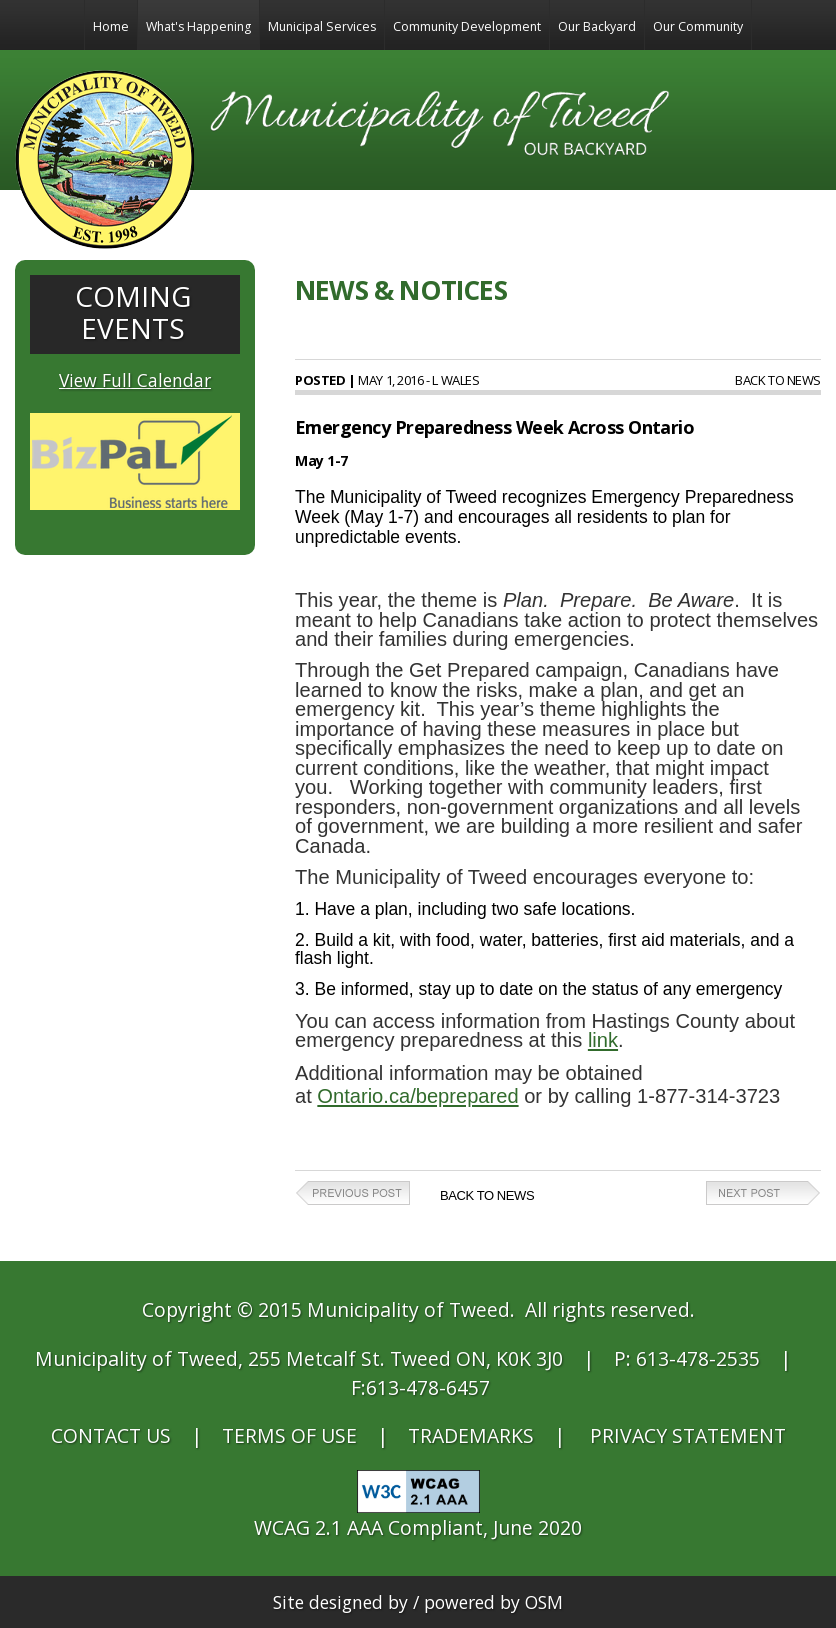 This screenshot has height=1628, width=836. I want to click on Our Community, so click(698, 26).